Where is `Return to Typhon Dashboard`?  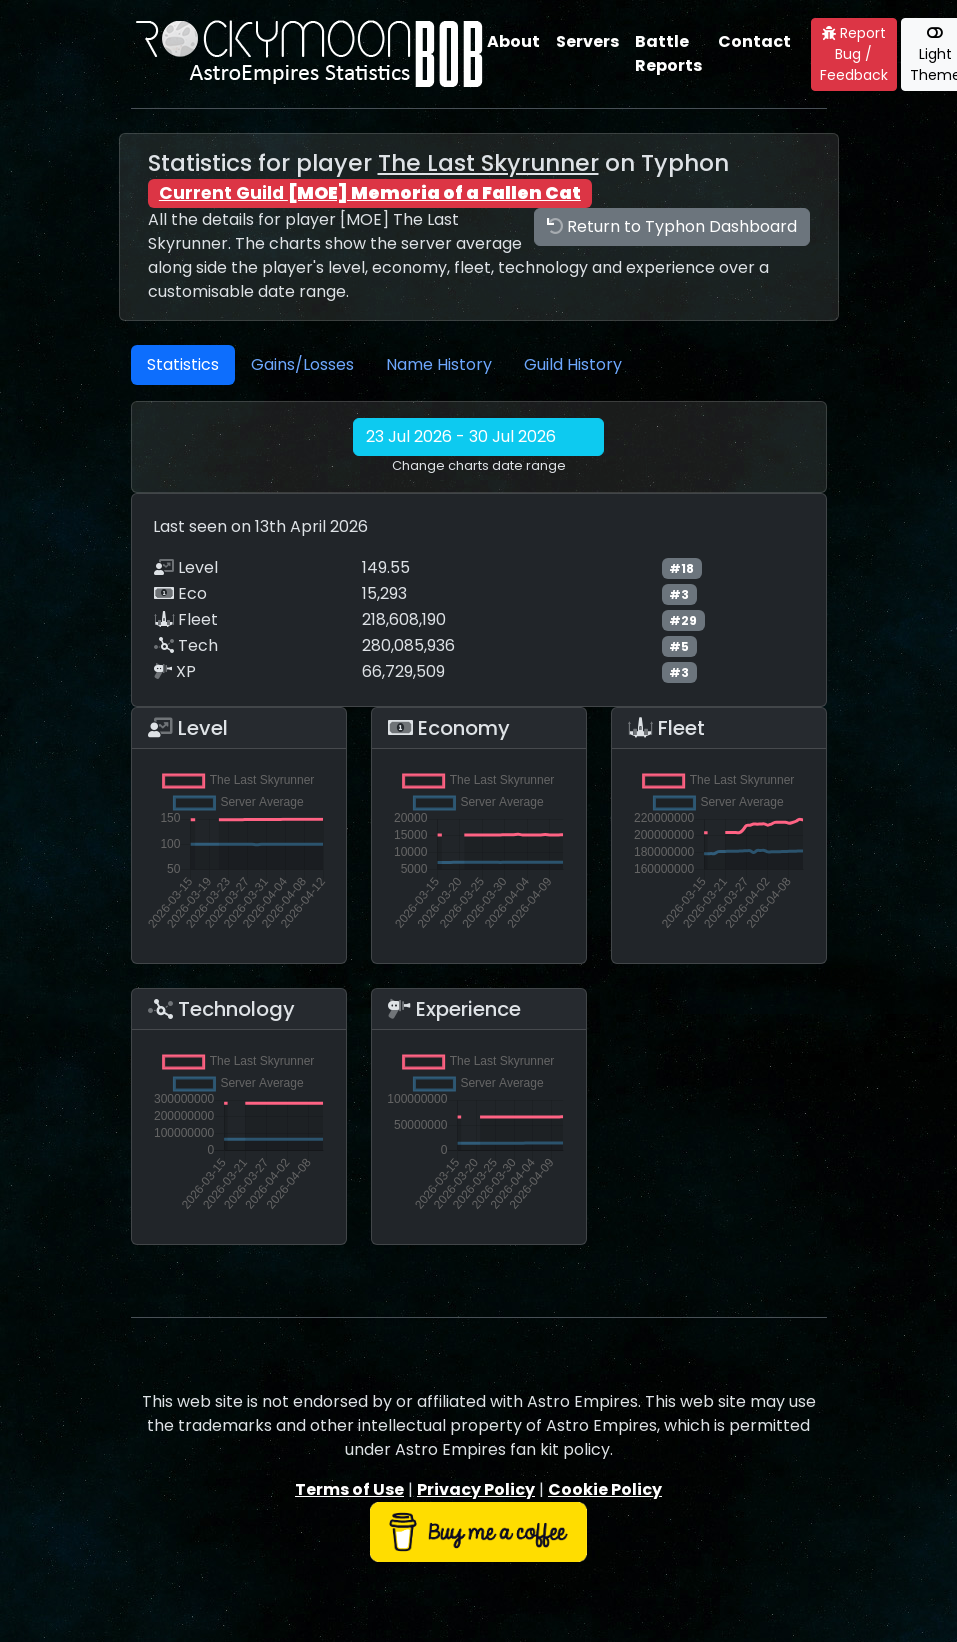
Return to Typhon Dashboard is located at coordinates (672, 226).